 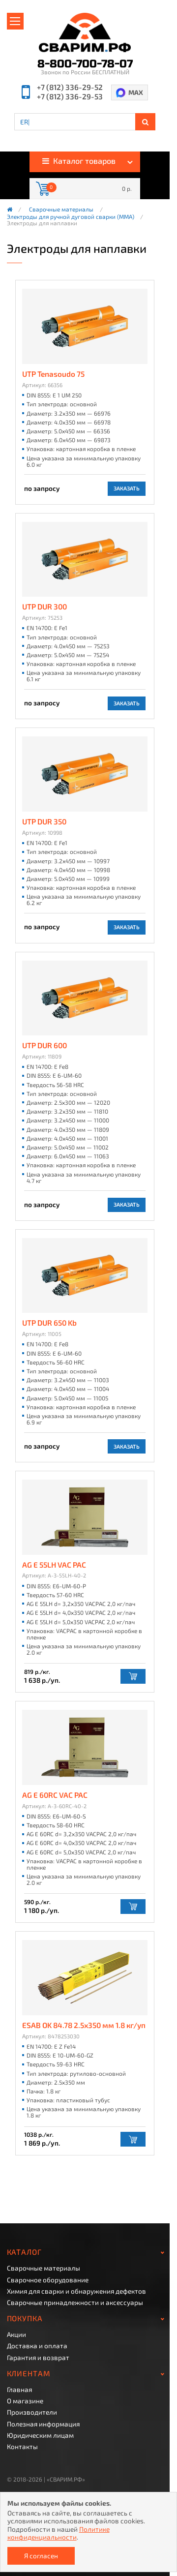 I want to click on +7 (812) 336-29-53, so click(x=70, y=96).